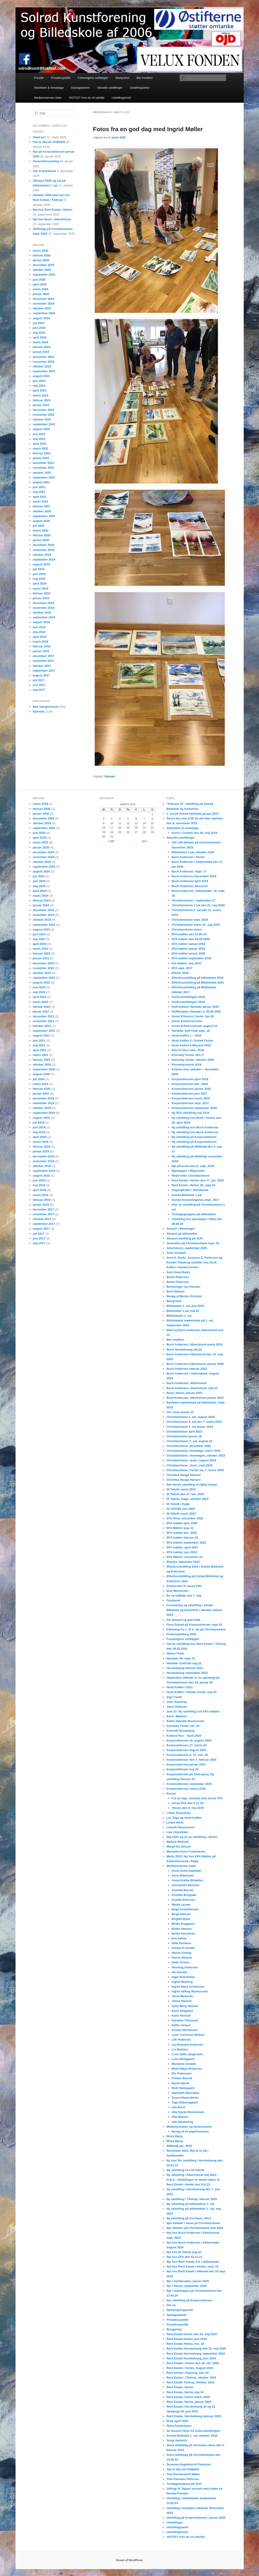  Describe the element at coordinates (181, 2015) in the screenshot. I see `Karin Hornuff` at that location.